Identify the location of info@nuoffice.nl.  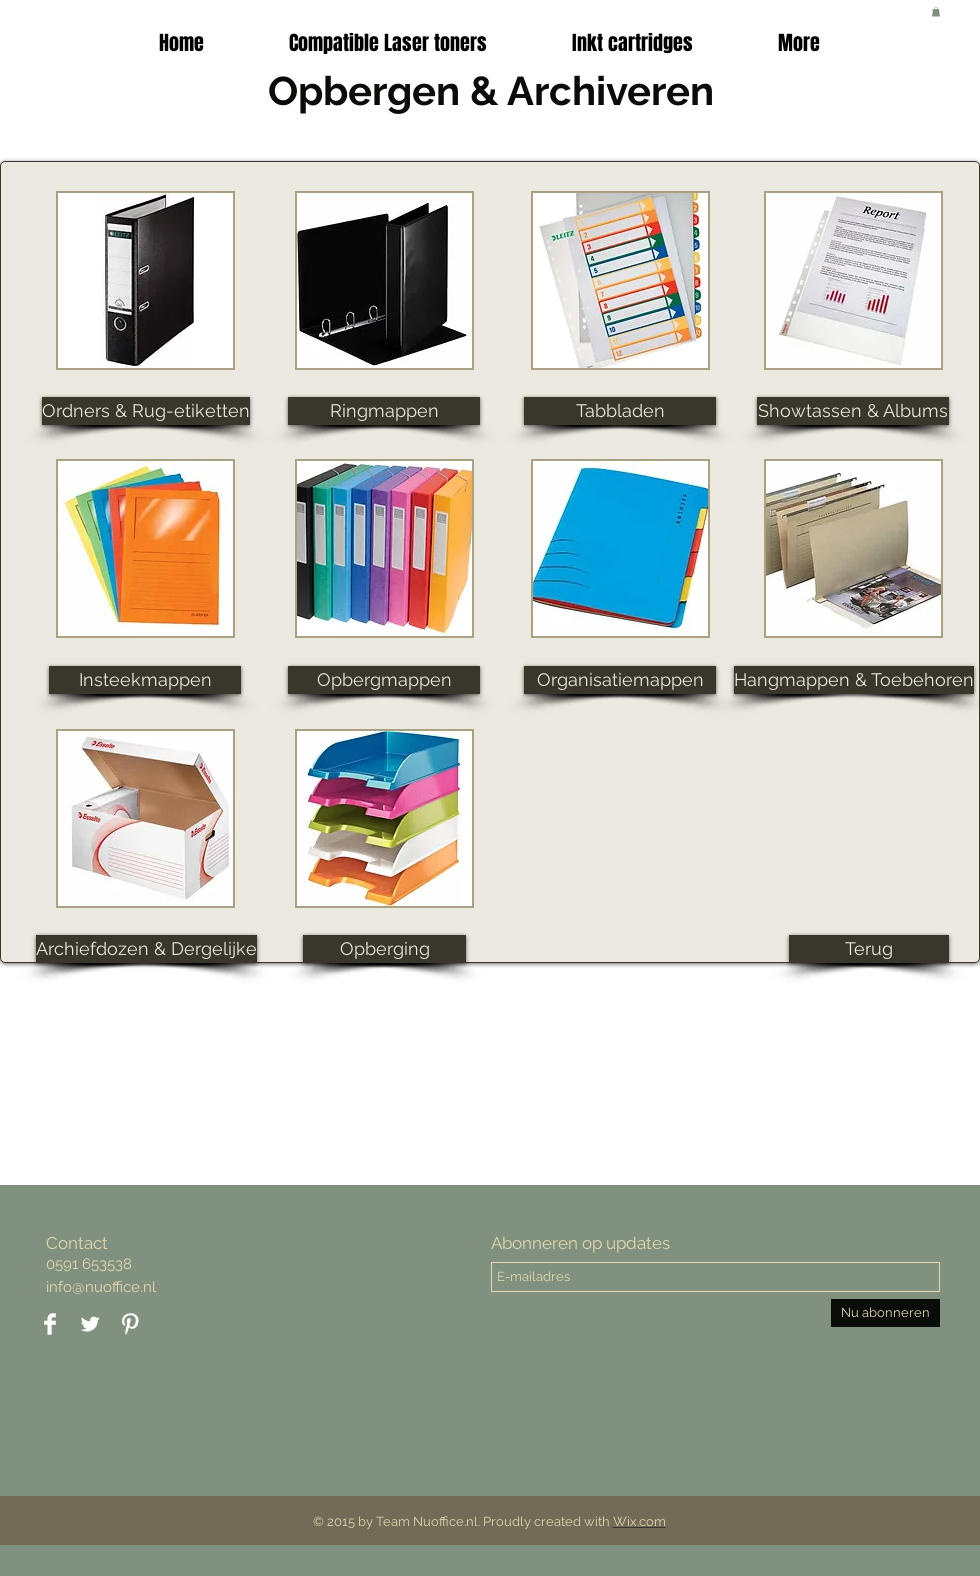
(101, 1287).